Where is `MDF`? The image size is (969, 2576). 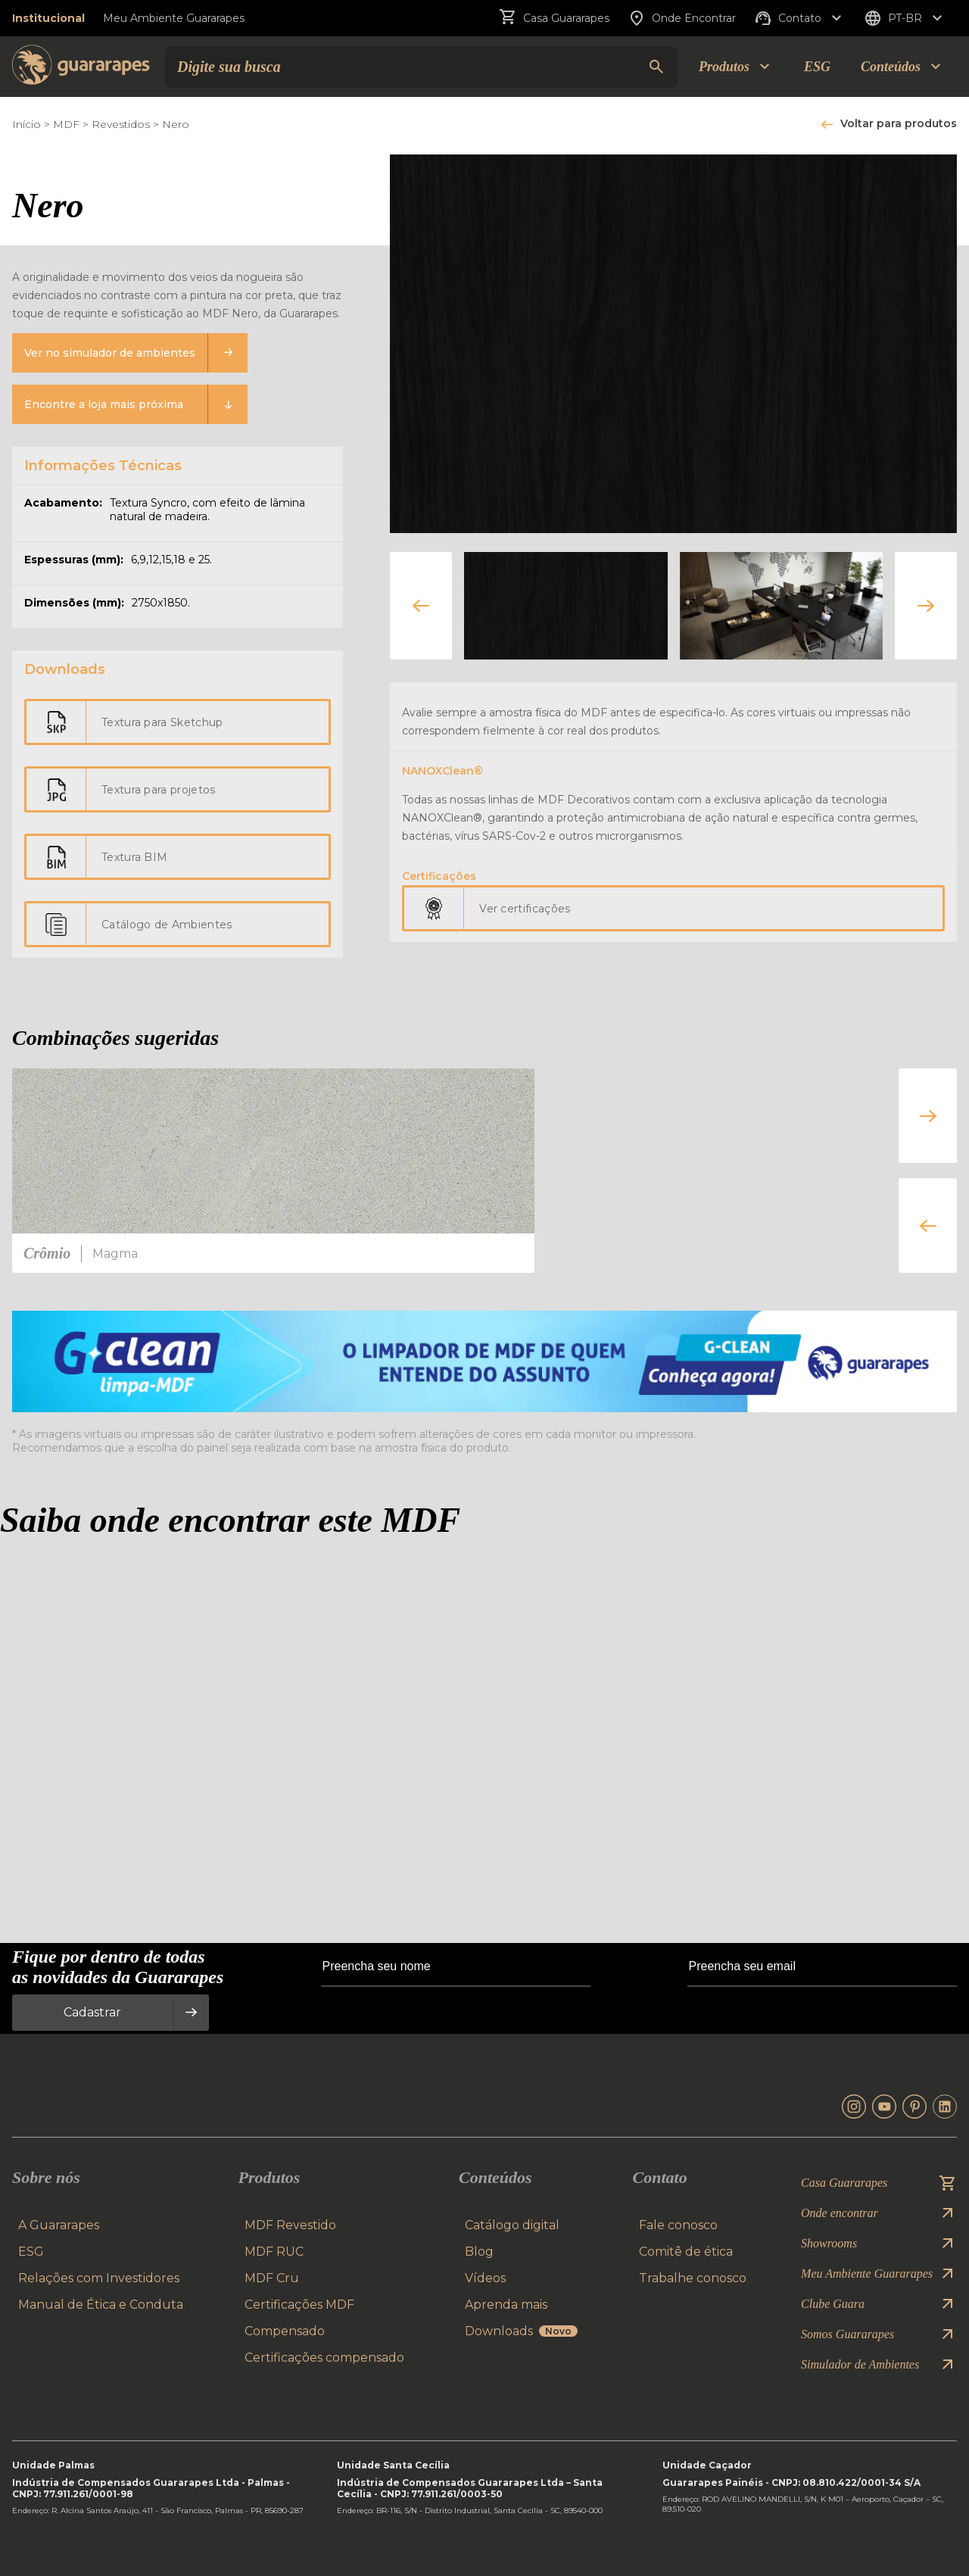 MDF is located at coordinates (66, 124).